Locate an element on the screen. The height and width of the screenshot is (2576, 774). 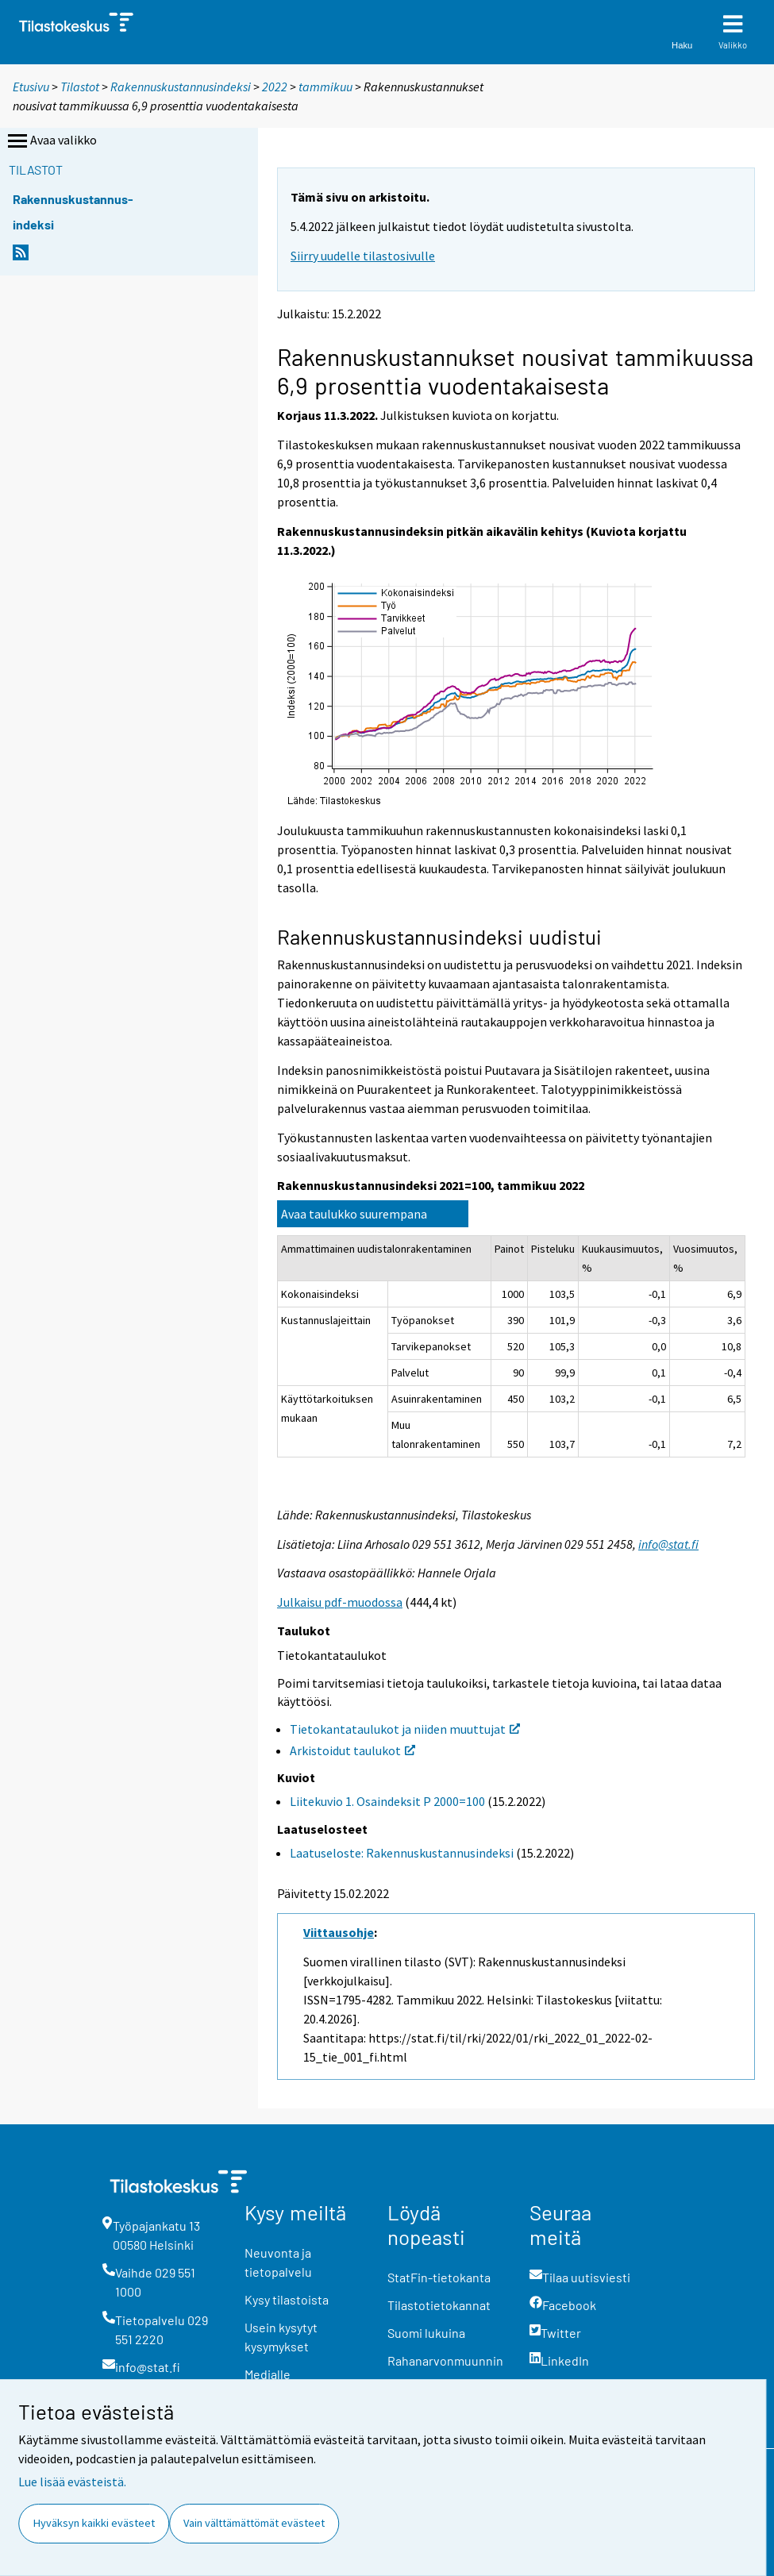
Vain välttämättömät evästeet is located at coordinates (254, 2523).